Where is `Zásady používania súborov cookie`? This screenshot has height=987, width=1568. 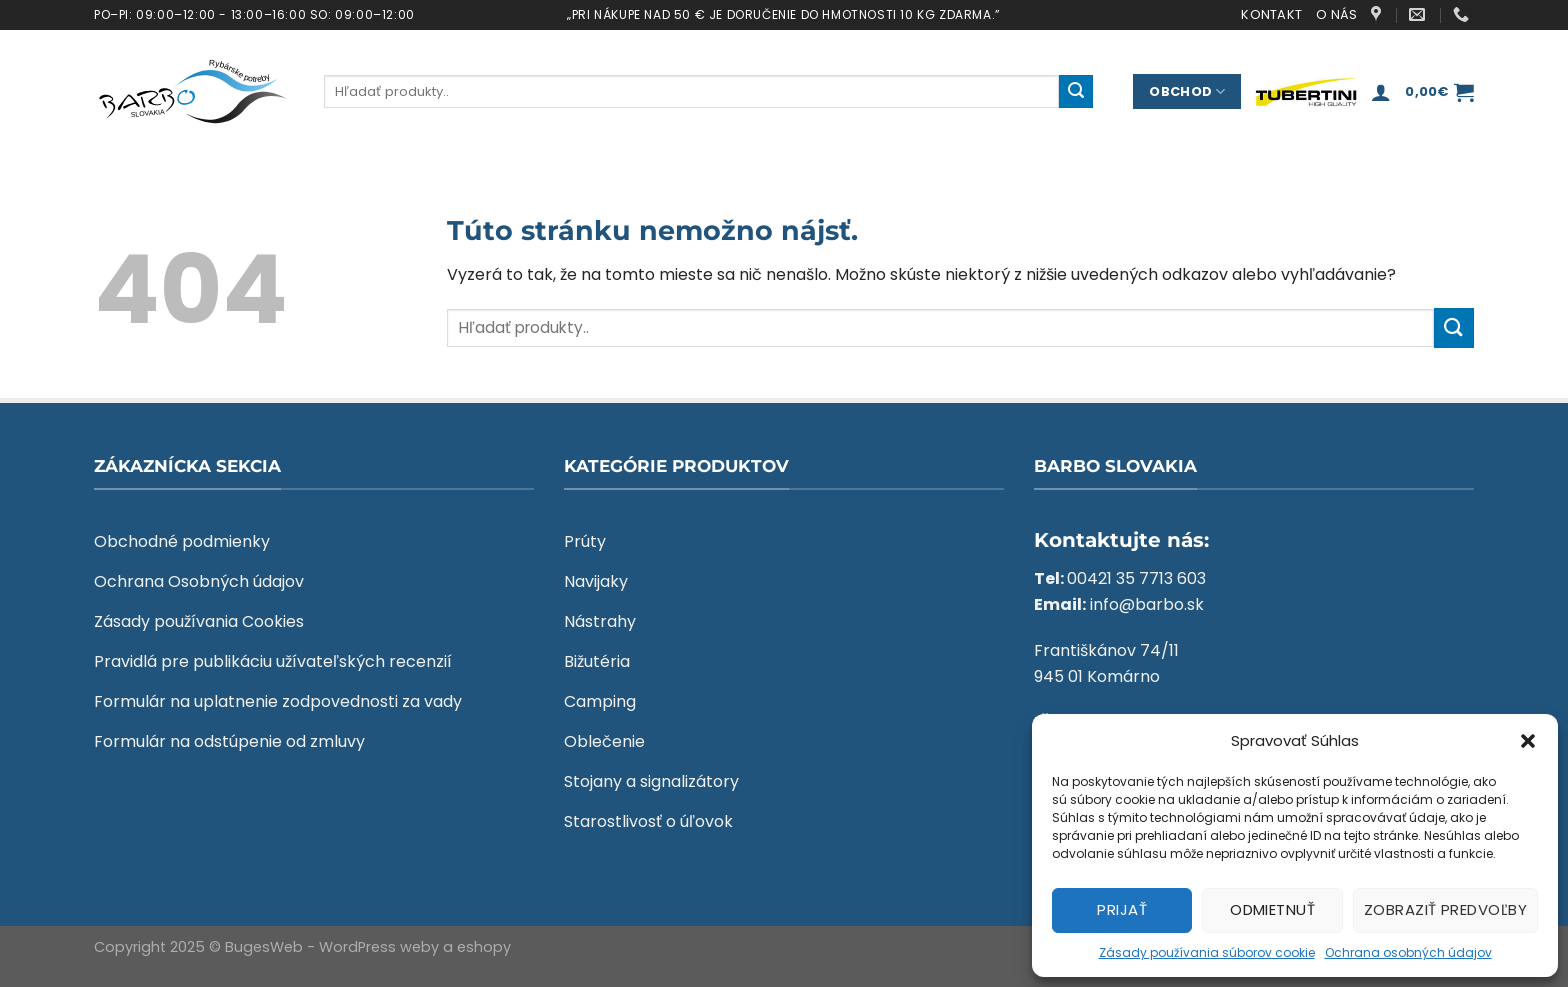
Zásady používania súborov cookie is located at coordinates (1207, 952).